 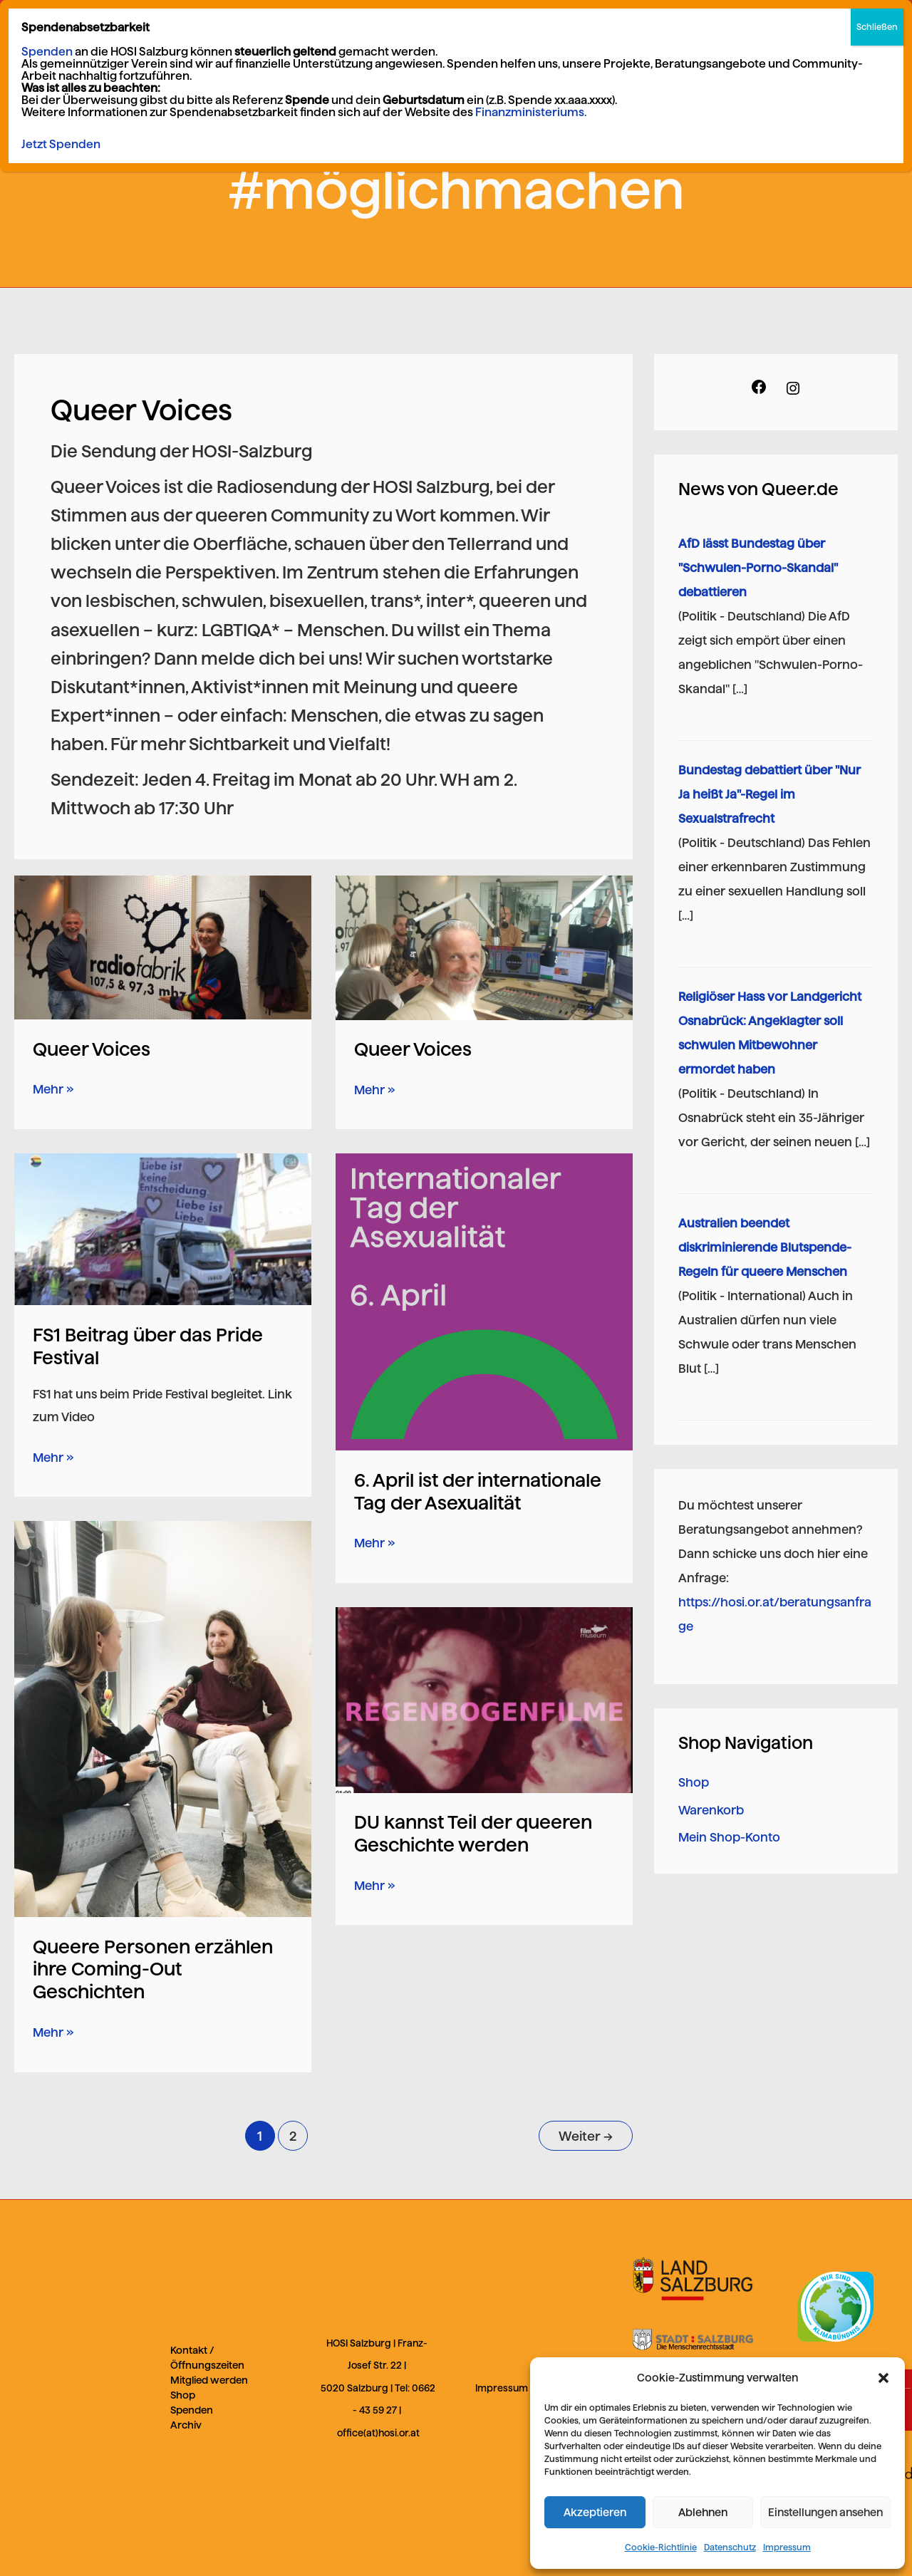 I want to click on Spenden, so click(x=191, y=2410).